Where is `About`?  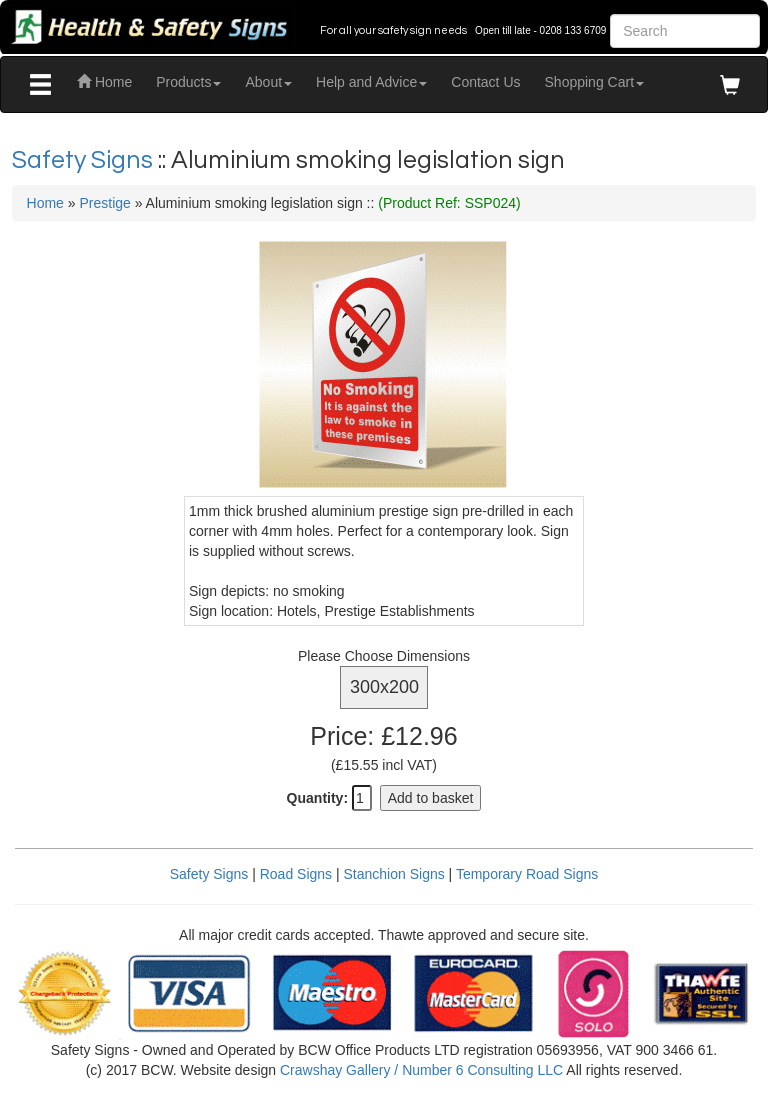
About is located at coordinates (268, 82).